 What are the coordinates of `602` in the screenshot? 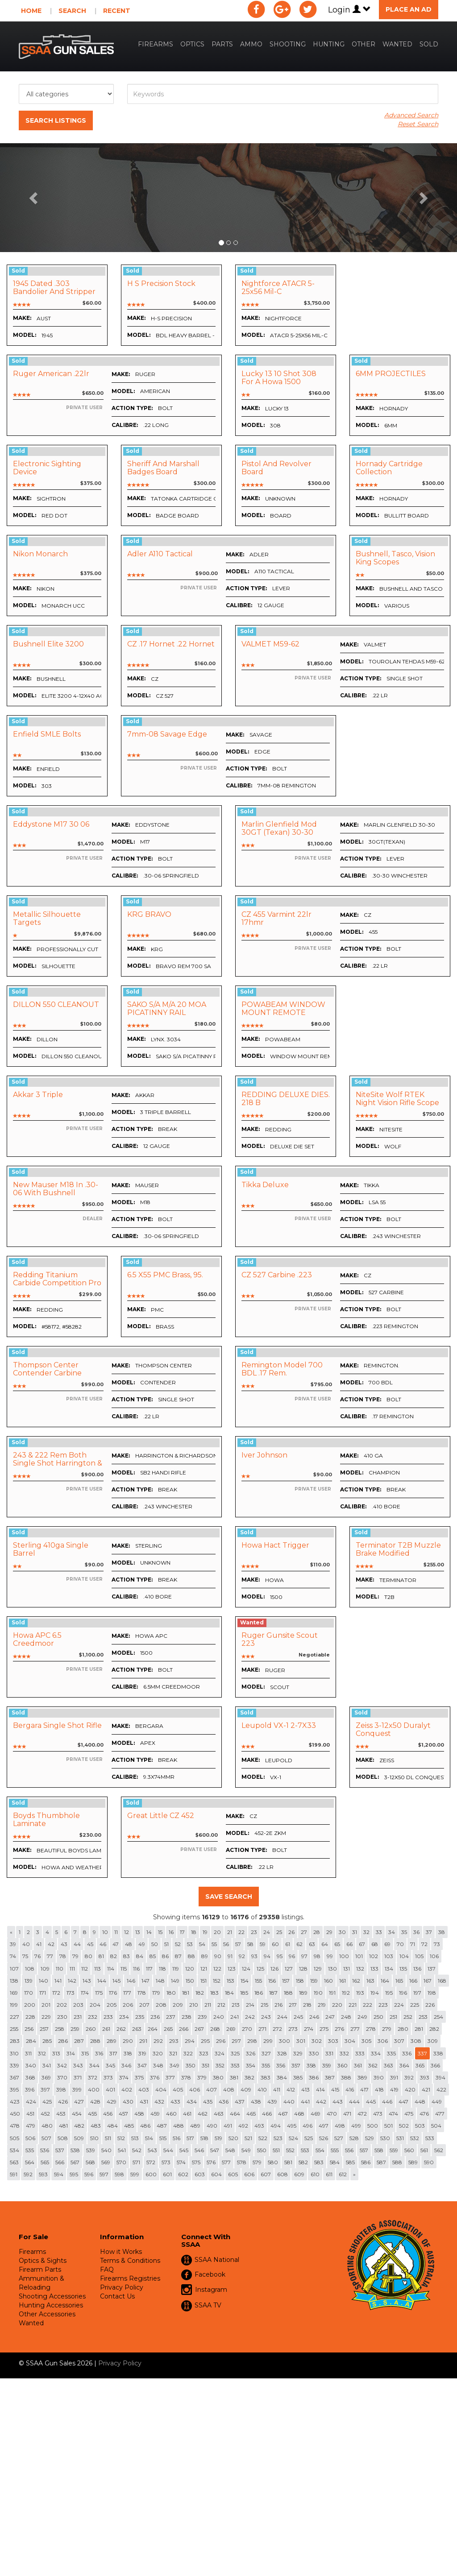 It's located at (183, 2174).